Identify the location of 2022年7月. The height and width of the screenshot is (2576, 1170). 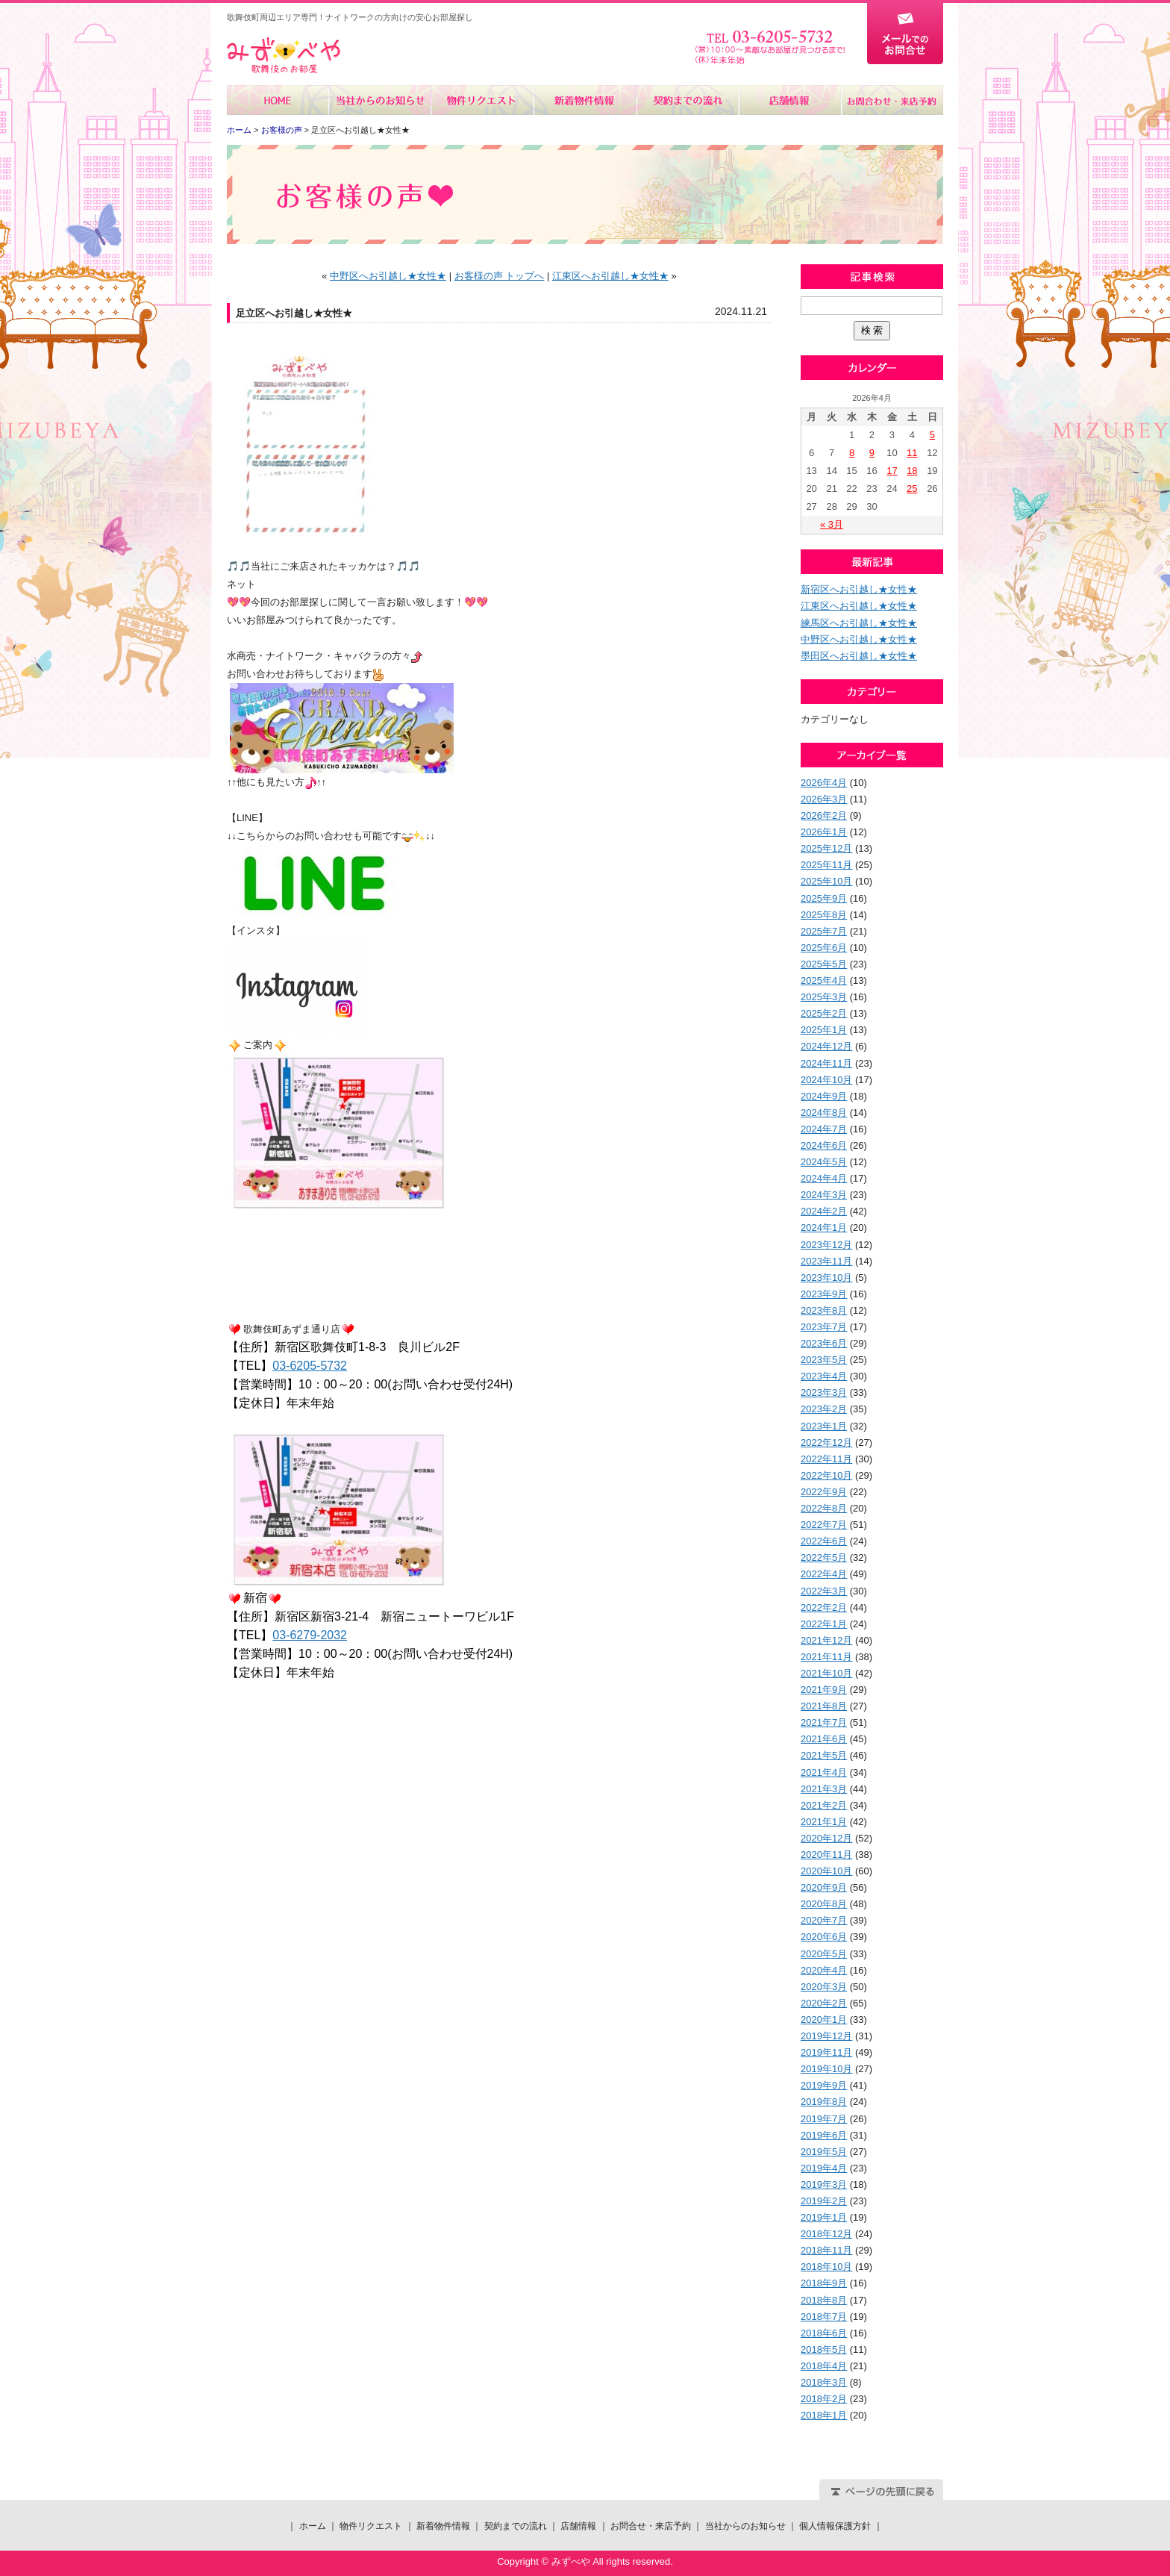
(824, 1524).